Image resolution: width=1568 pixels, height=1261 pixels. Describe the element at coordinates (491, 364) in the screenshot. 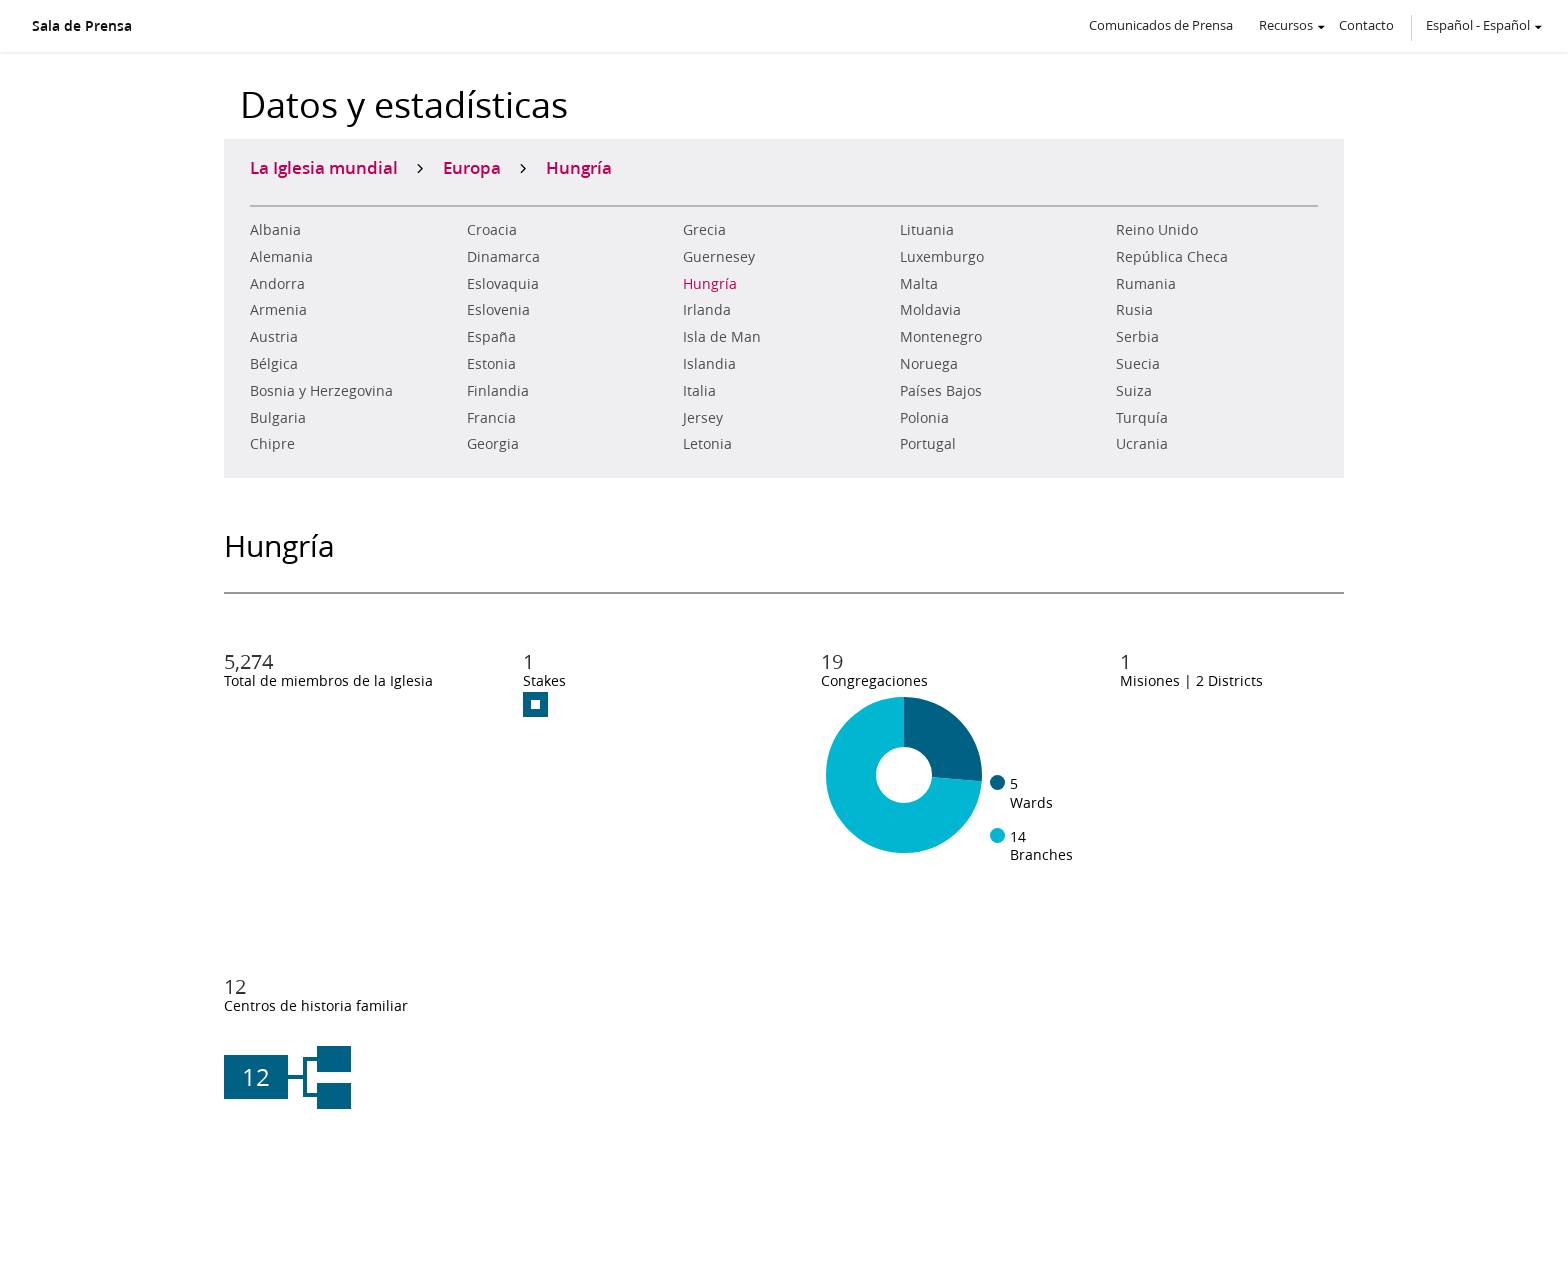

I see `Estonia` at that location.